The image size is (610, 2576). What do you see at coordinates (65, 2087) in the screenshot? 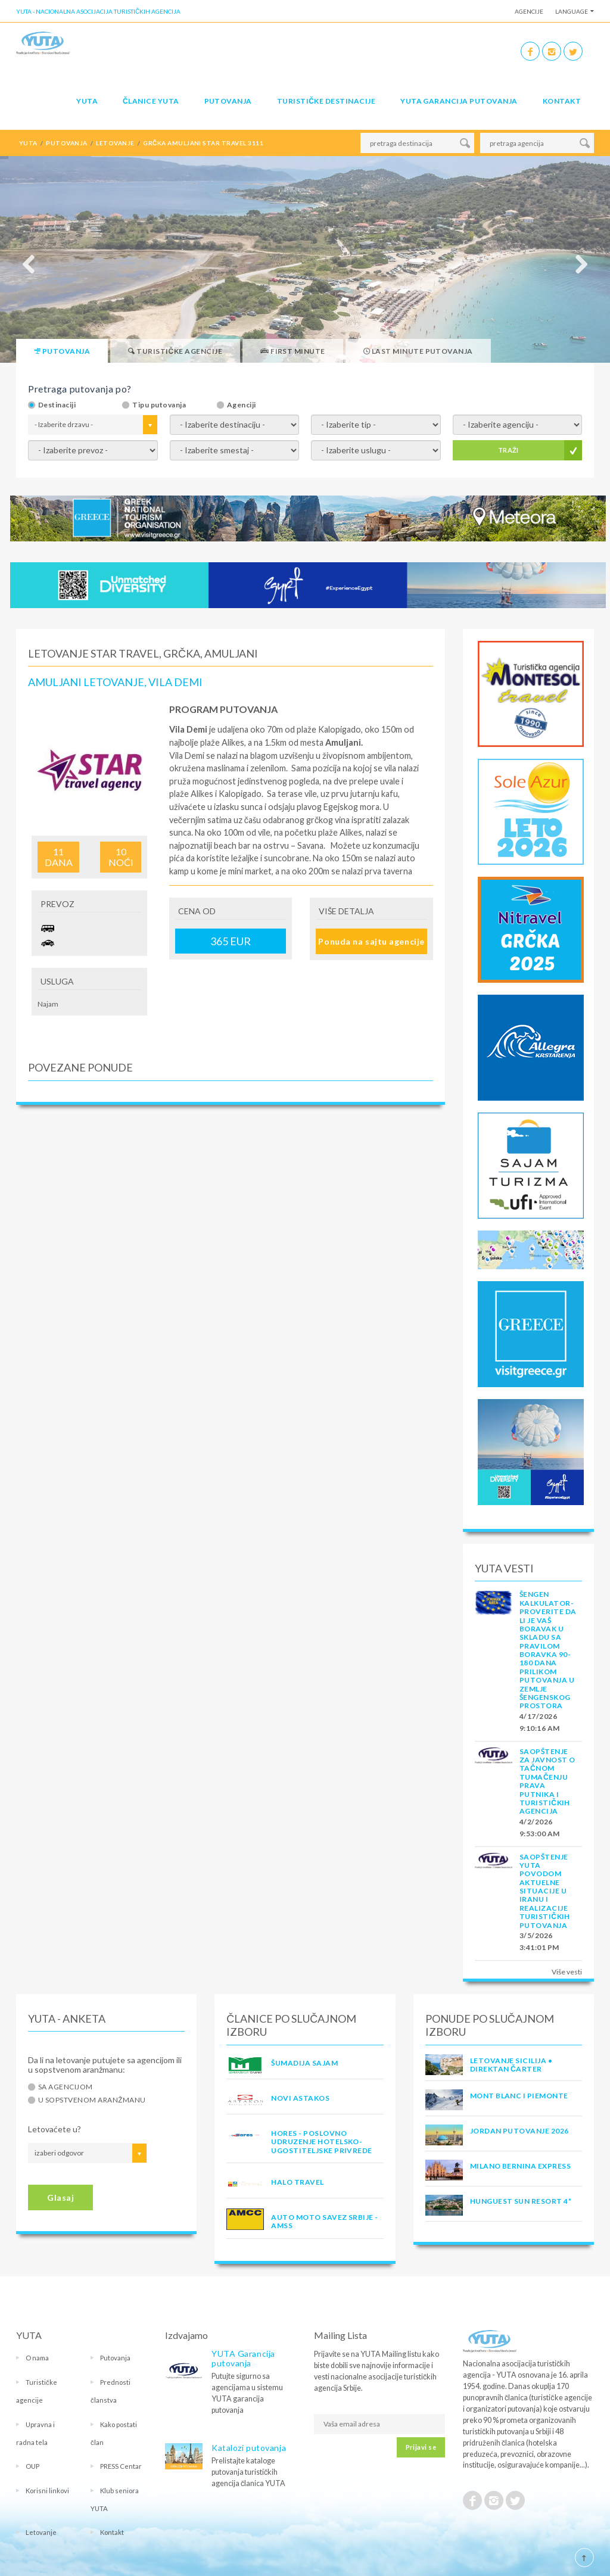
I see `Sa agencijom` at bounding box center [65, 2087].